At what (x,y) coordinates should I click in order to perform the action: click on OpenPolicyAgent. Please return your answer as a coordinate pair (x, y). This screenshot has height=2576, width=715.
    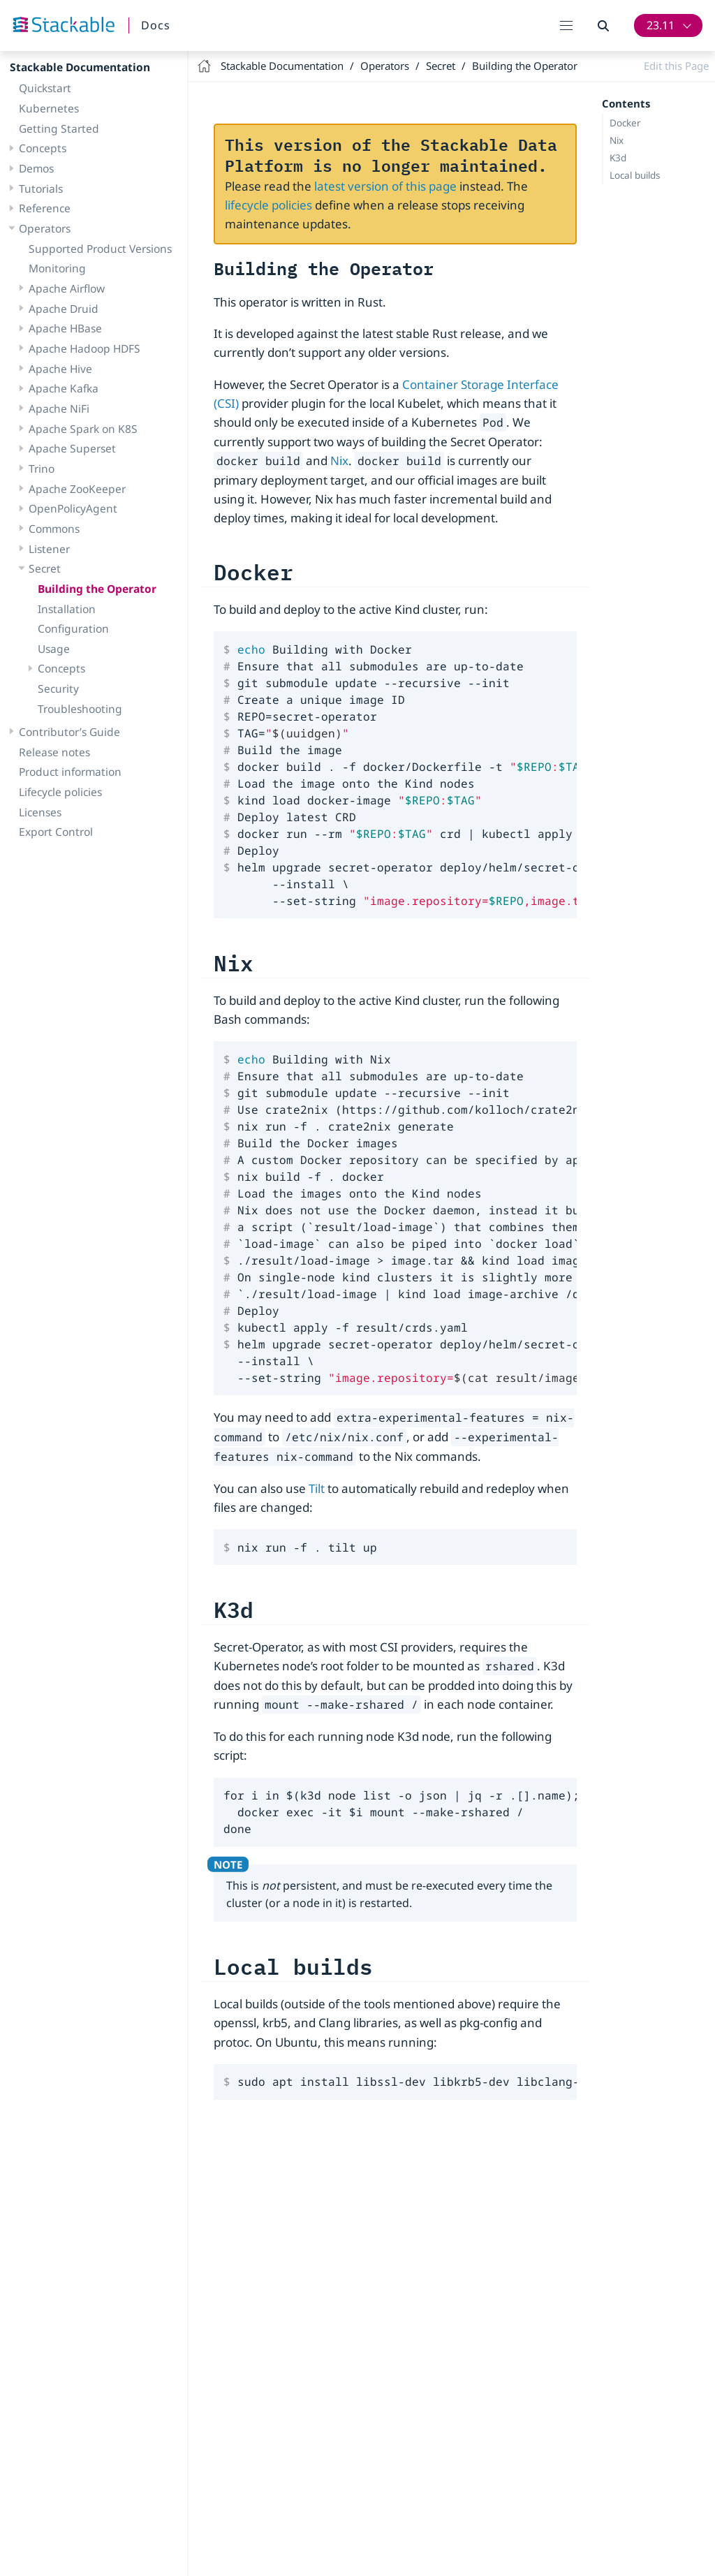
    Looking at the image, I should click on (73, 508).